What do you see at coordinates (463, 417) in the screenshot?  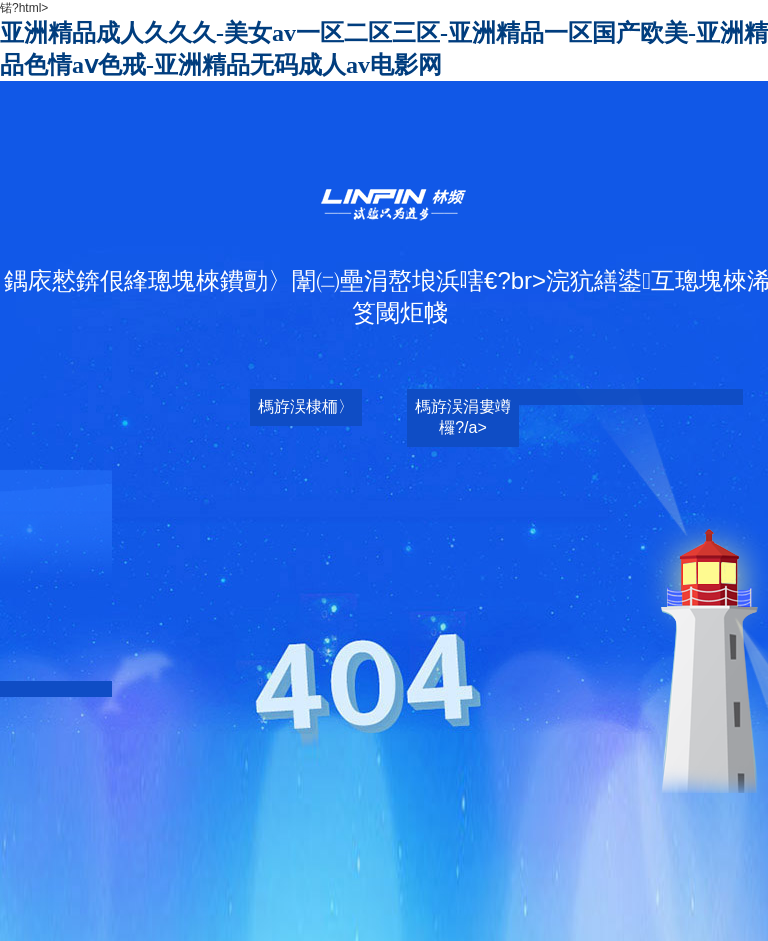 I see `榪斿洖涓婁竴欏?/a>` at bounding box center [463, 417].